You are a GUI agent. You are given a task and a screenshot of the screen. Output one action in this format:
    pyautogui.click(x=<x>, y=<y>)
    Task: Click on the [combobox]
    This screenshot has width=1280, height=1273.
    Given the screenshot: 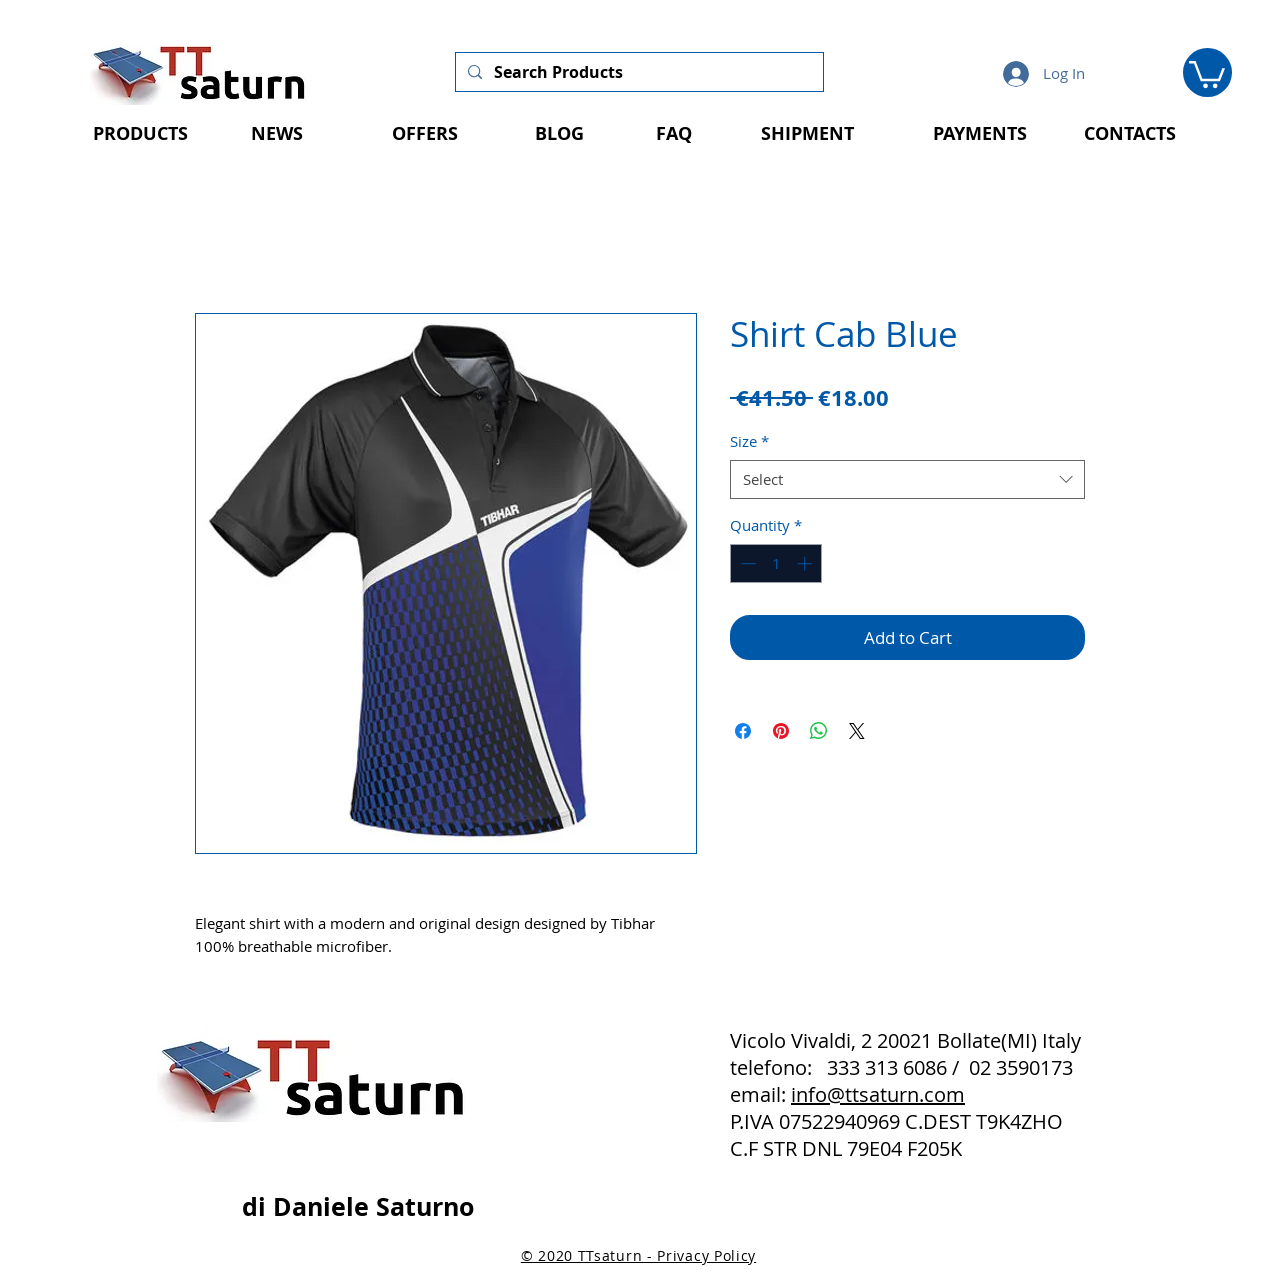 What is the action you would take?
    pyautogui.click(x=907, y=479)
    